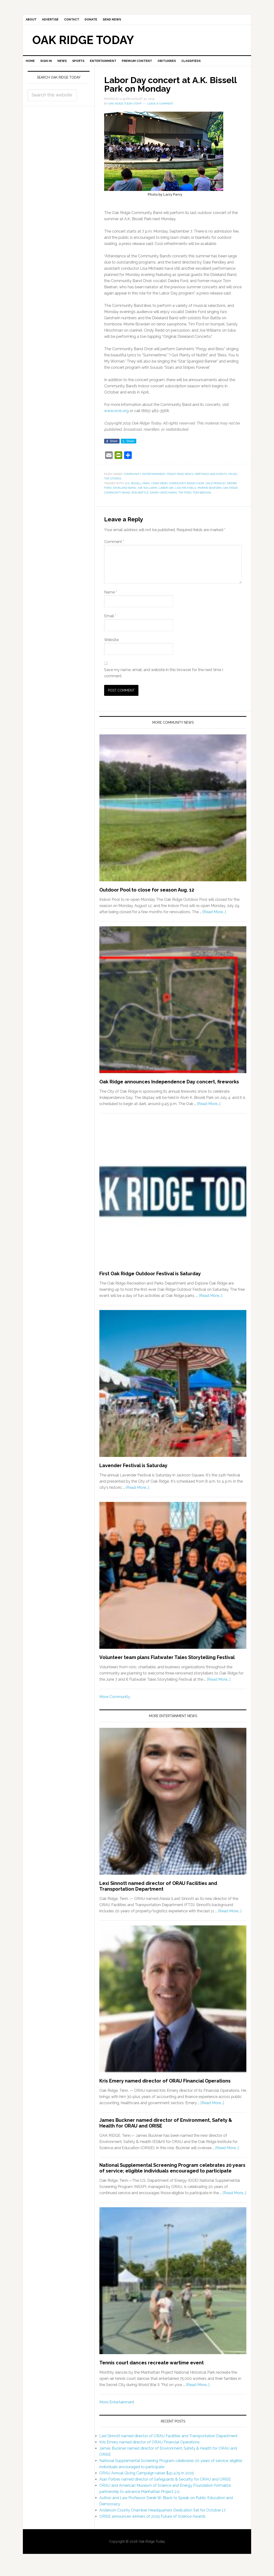  Describe the element at coordinates (167, 1665) in the screenshot. I see `Volunteer team plans Flatwater Tales Storytelling Festival` at that location.